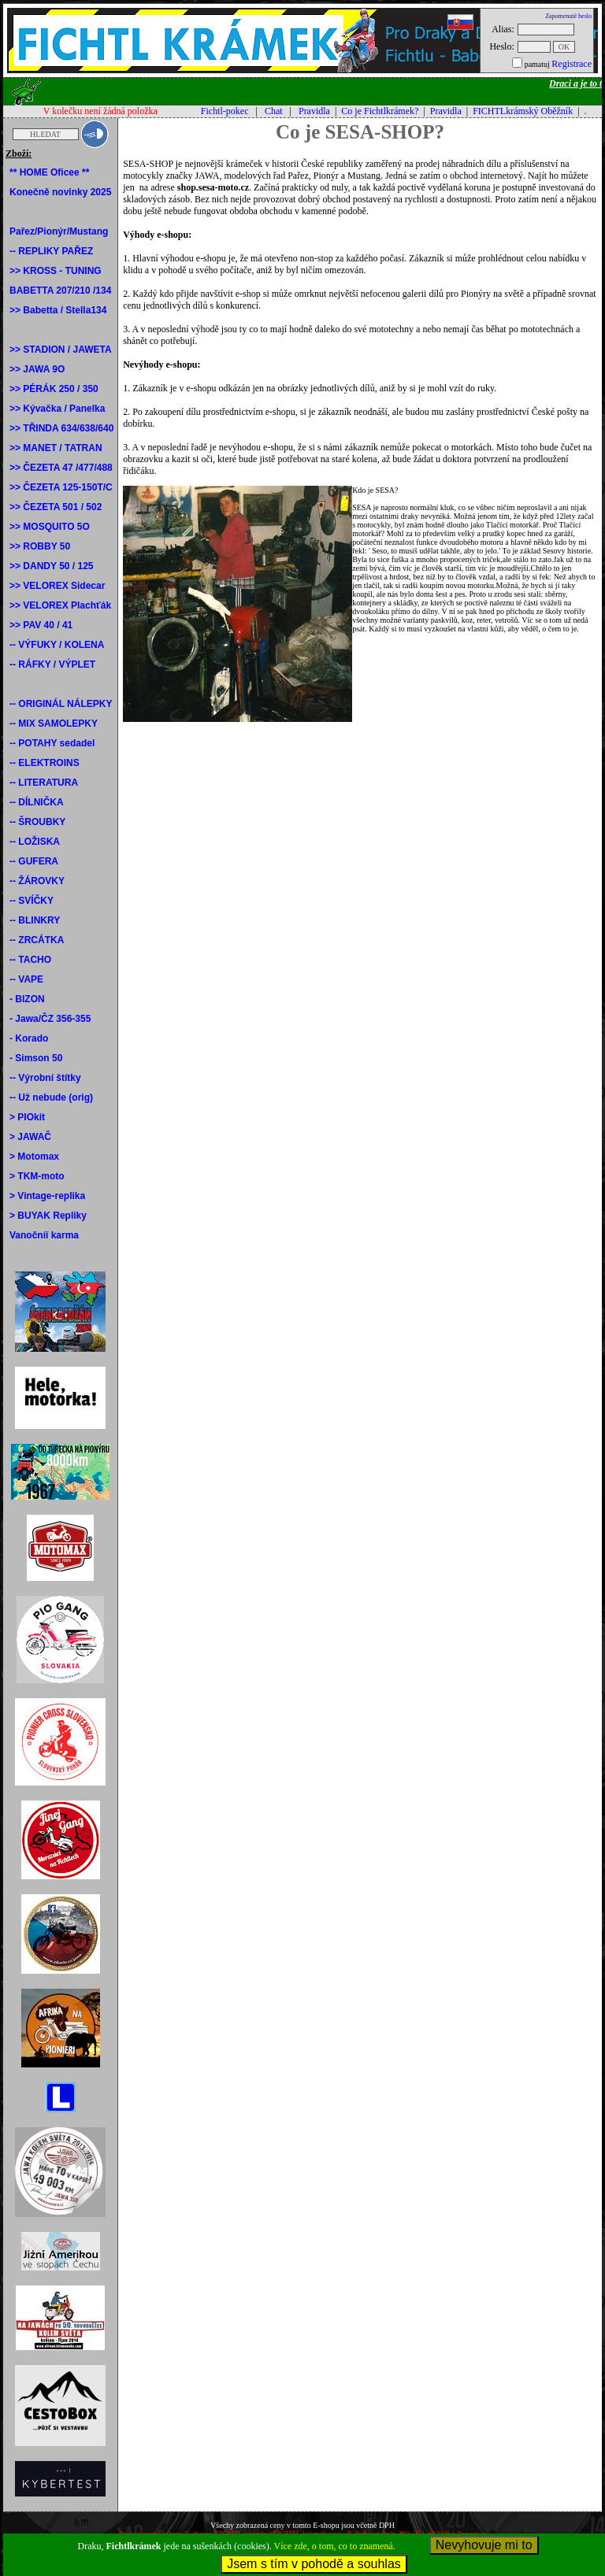 The image size is (605, 2576). What do you see at coordinates (51, 1097) in the screenshot?
I see `-- Už nebude (orig)` at bounding box center [51, 1097].